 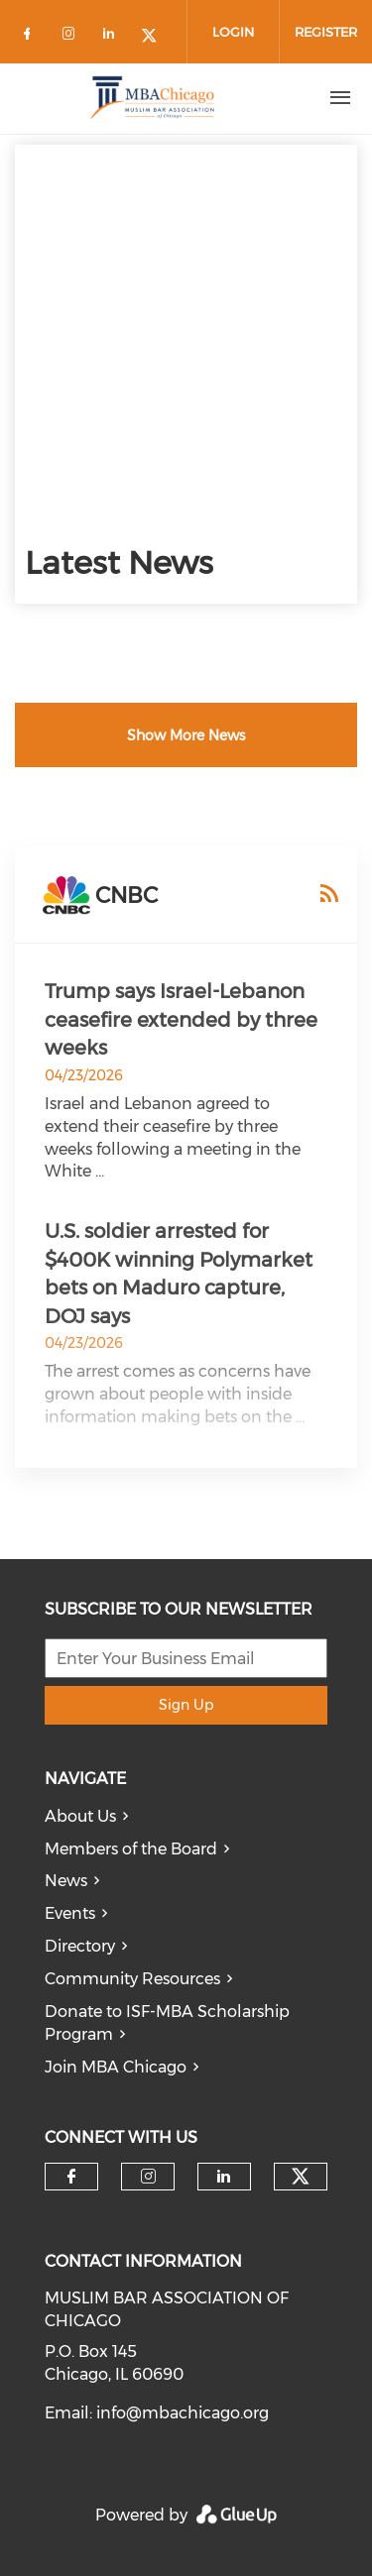 I want to click on News, so click(x=66, y=1880).